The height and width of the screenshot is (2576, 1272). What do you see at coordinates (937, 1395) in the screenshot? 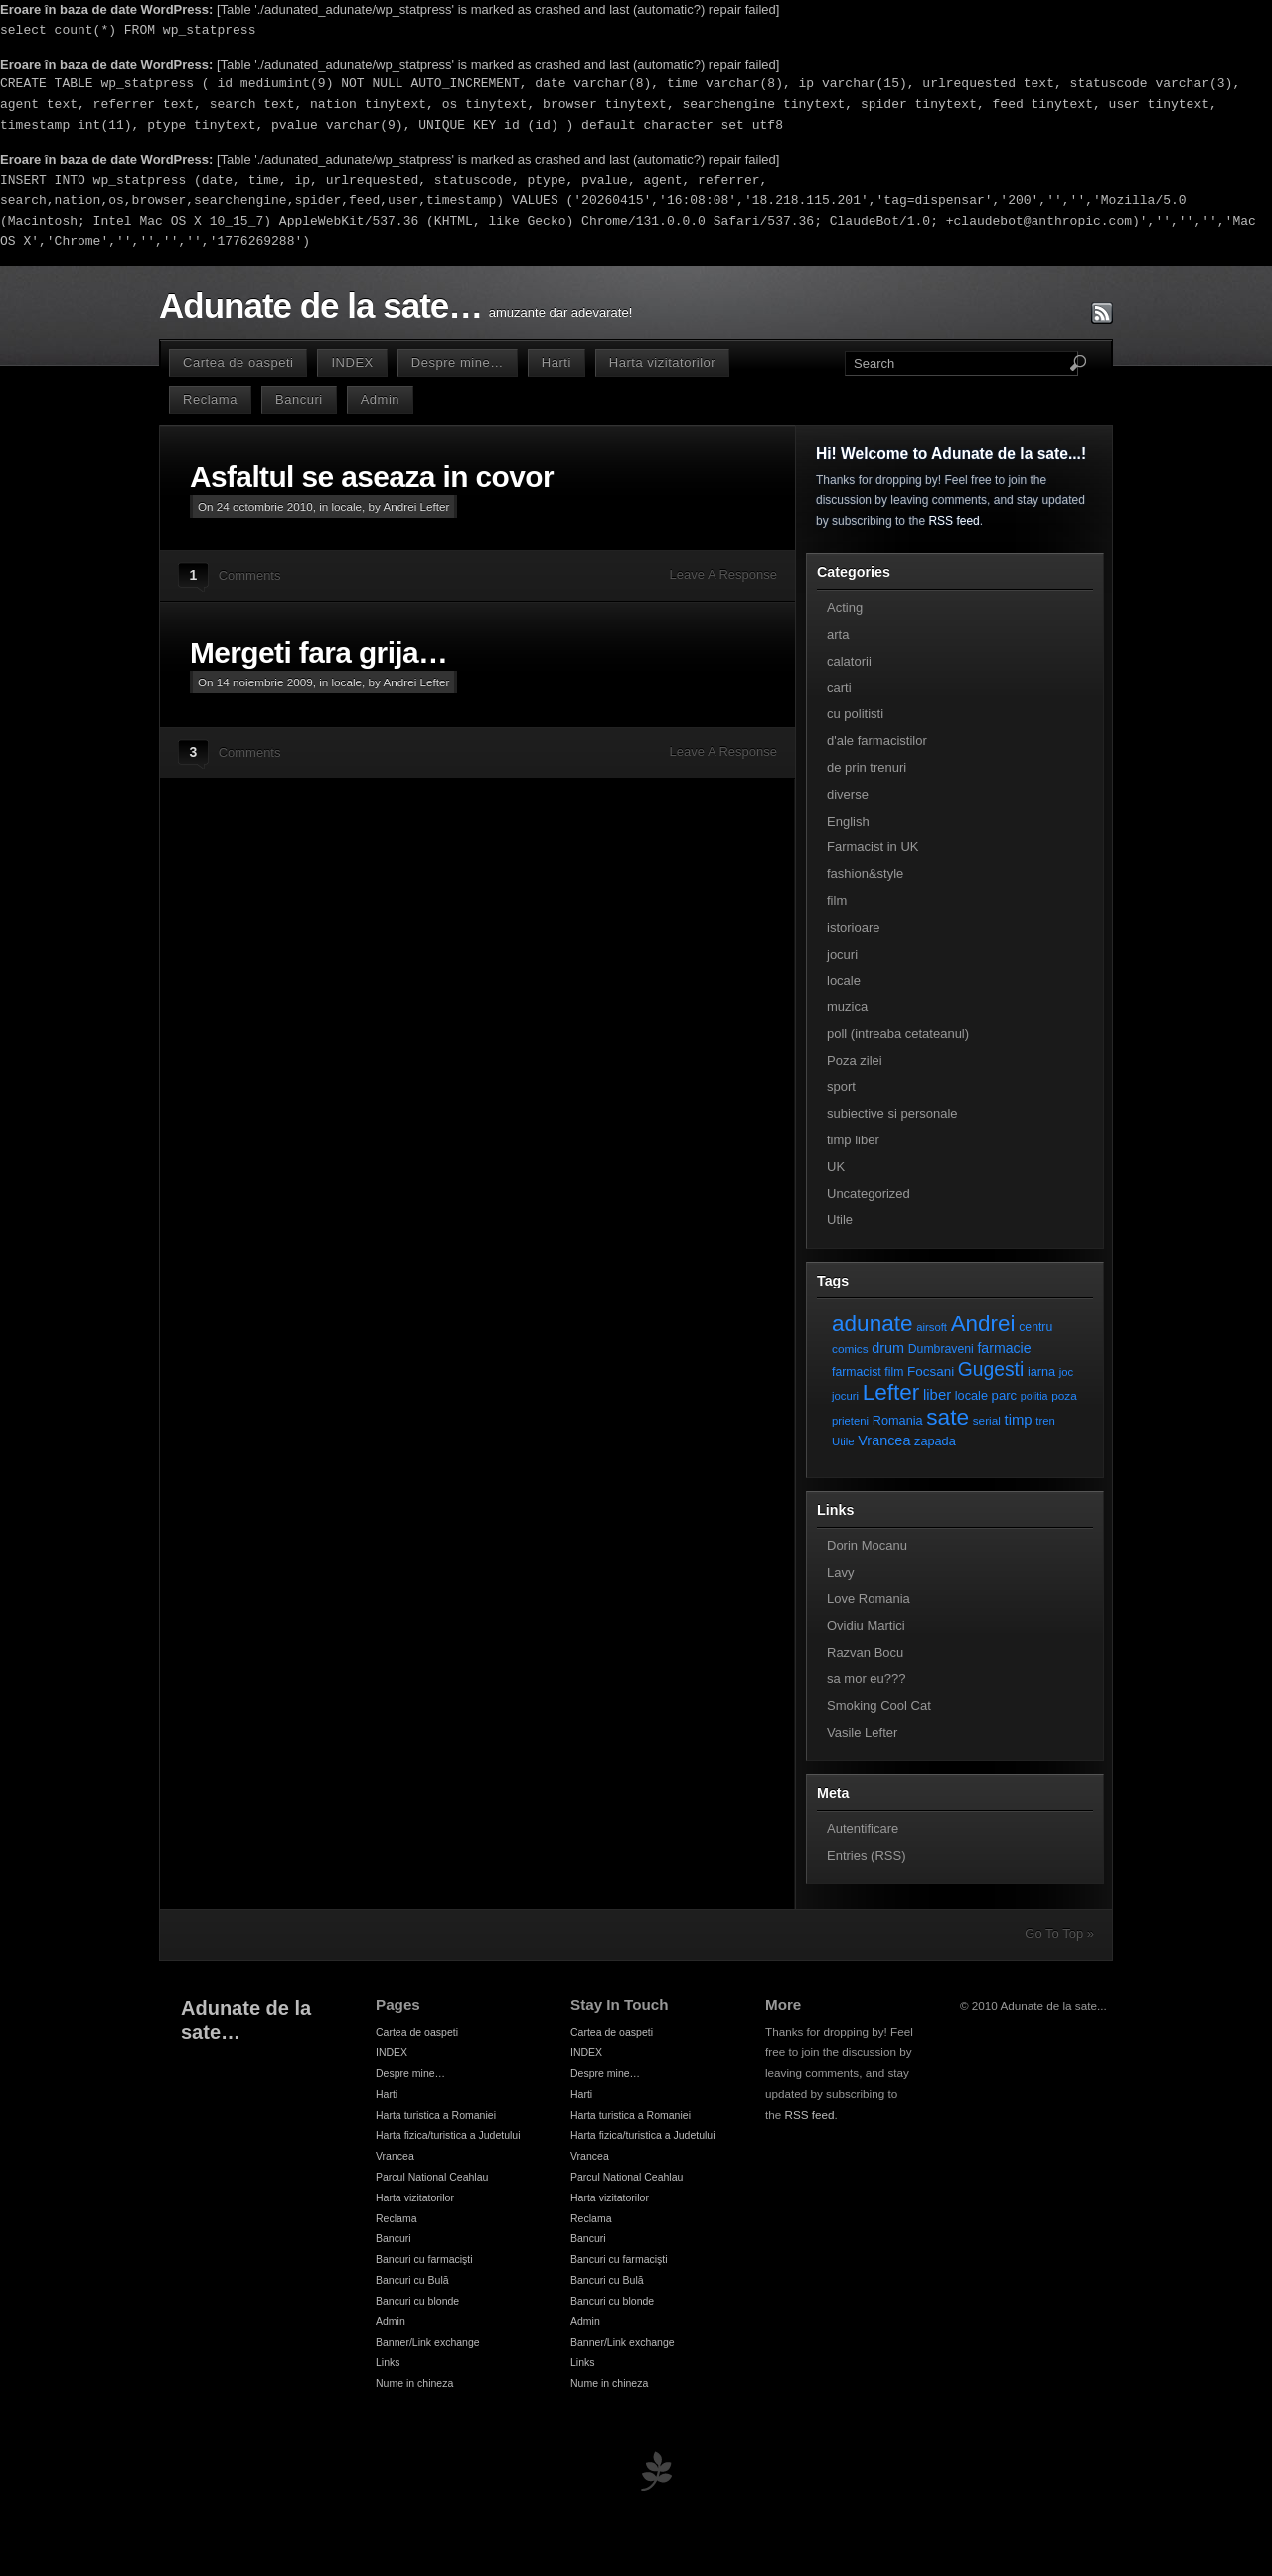
I see `liber [liber (16 elemente)]` at bounding box center [937, 1395].